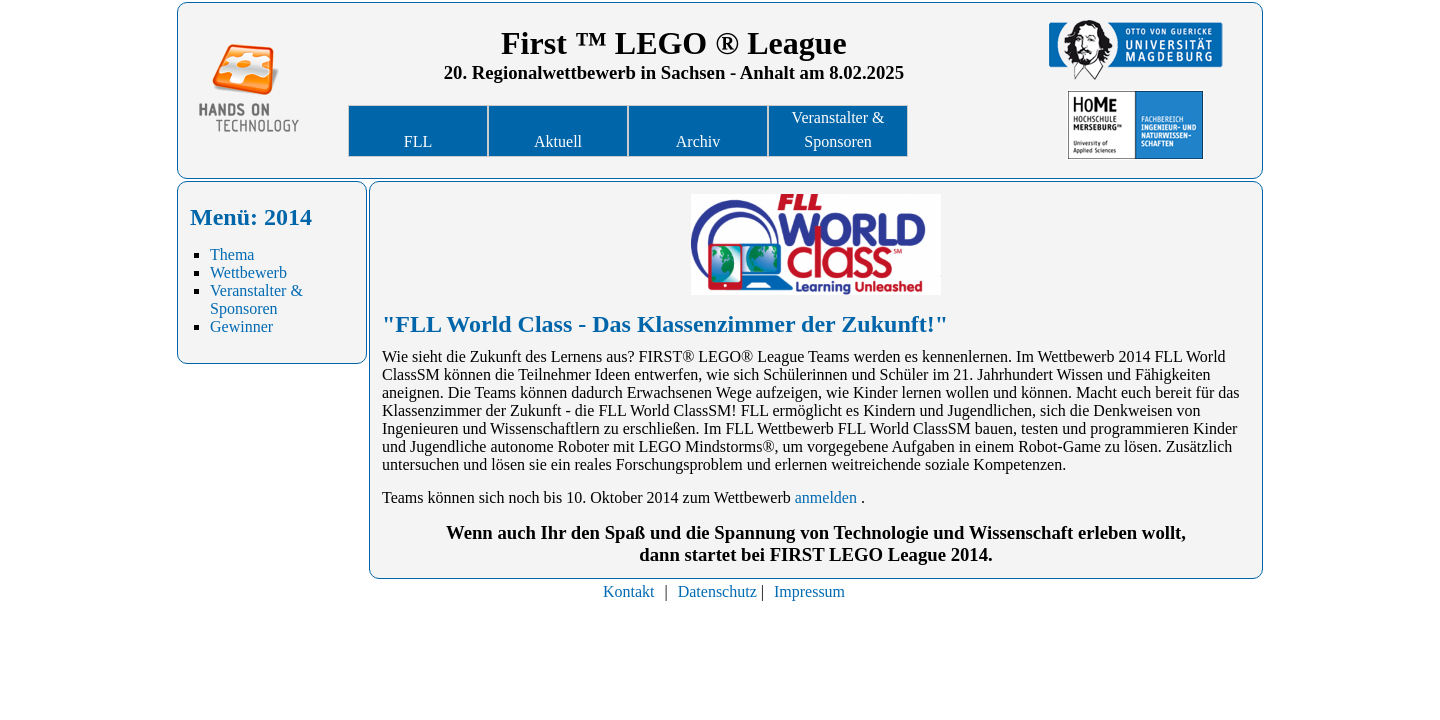 This screenshot has width=1440, height=720. Describe the element at coordinates (232, 254) in the screenshot. I see `Thema` at that location.